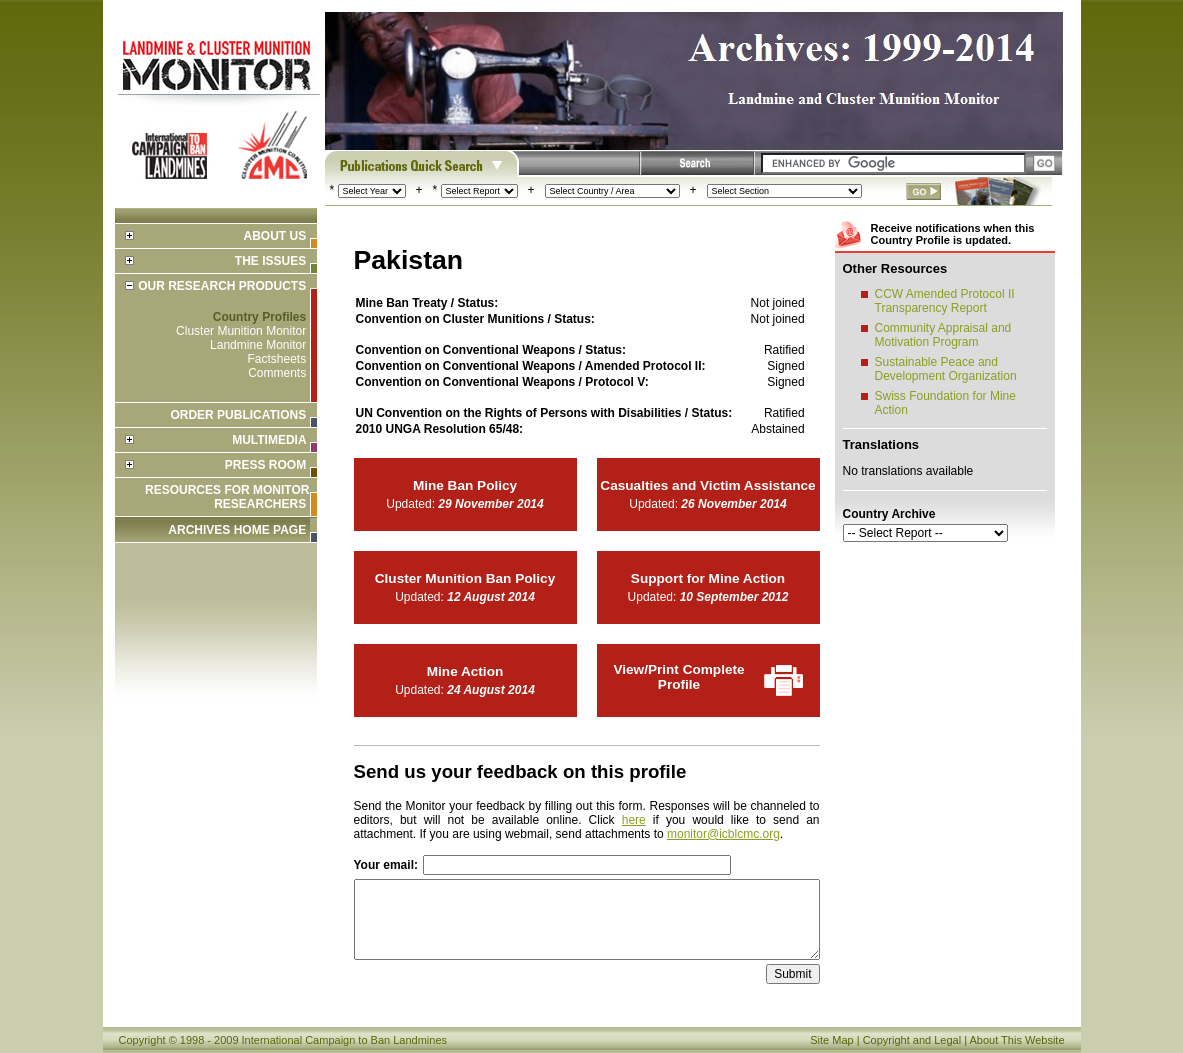 This screenshot has height=1053, width=1183. Describe the element at coordinates (237, 530) in the screenshot. I see `ARCHIVES HOME PAGE` at that location.